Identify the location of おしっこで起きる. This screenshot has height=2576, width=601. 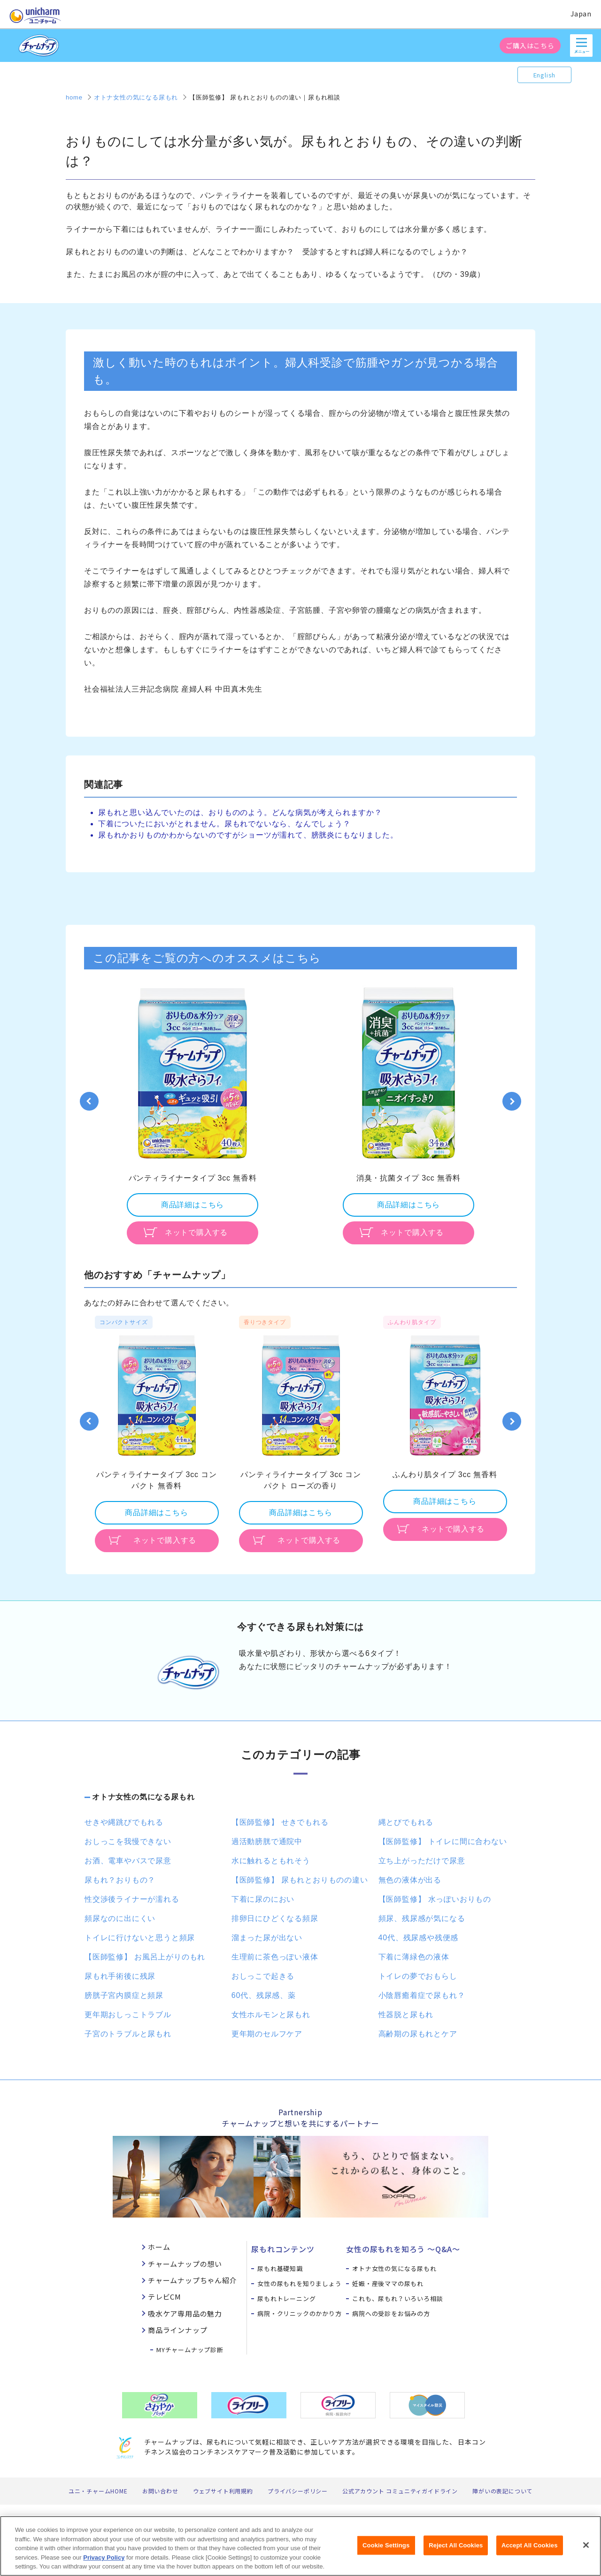
(262, 1976).